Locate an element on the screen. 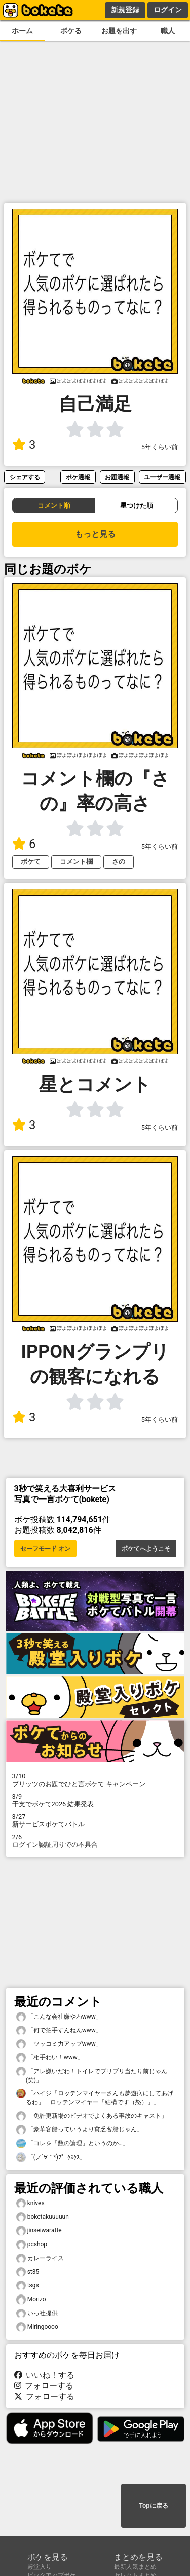  いっ社提供 is located at coordinates (37, 2313).